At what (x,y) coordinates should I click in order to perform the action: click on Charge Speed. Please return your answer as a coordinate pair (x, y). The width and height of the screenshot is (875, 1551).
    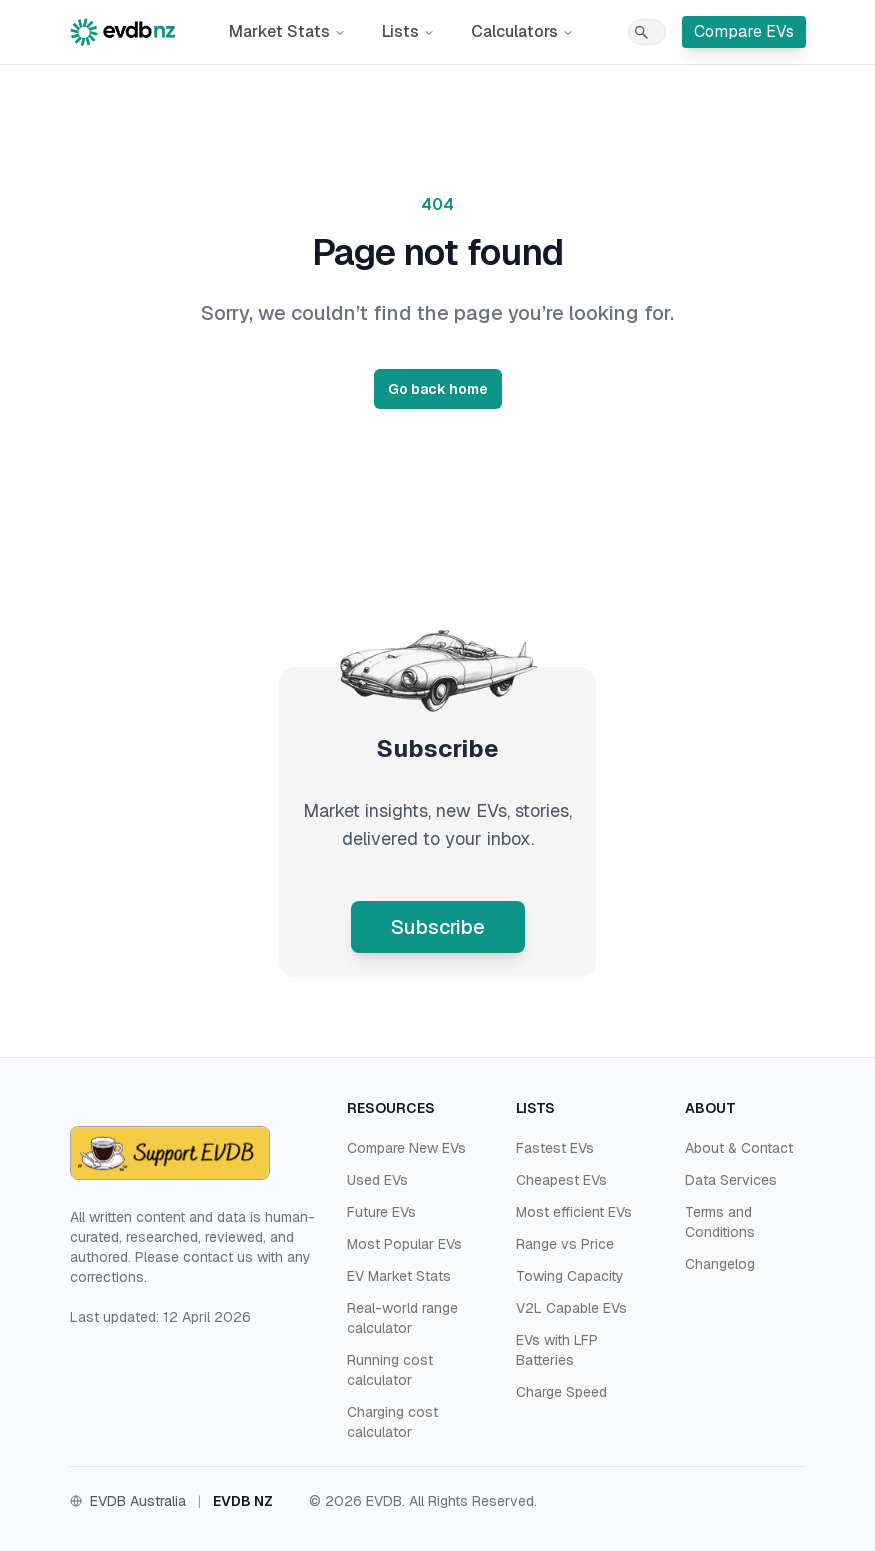
    Looking at the image, I should click on (561, 1392).